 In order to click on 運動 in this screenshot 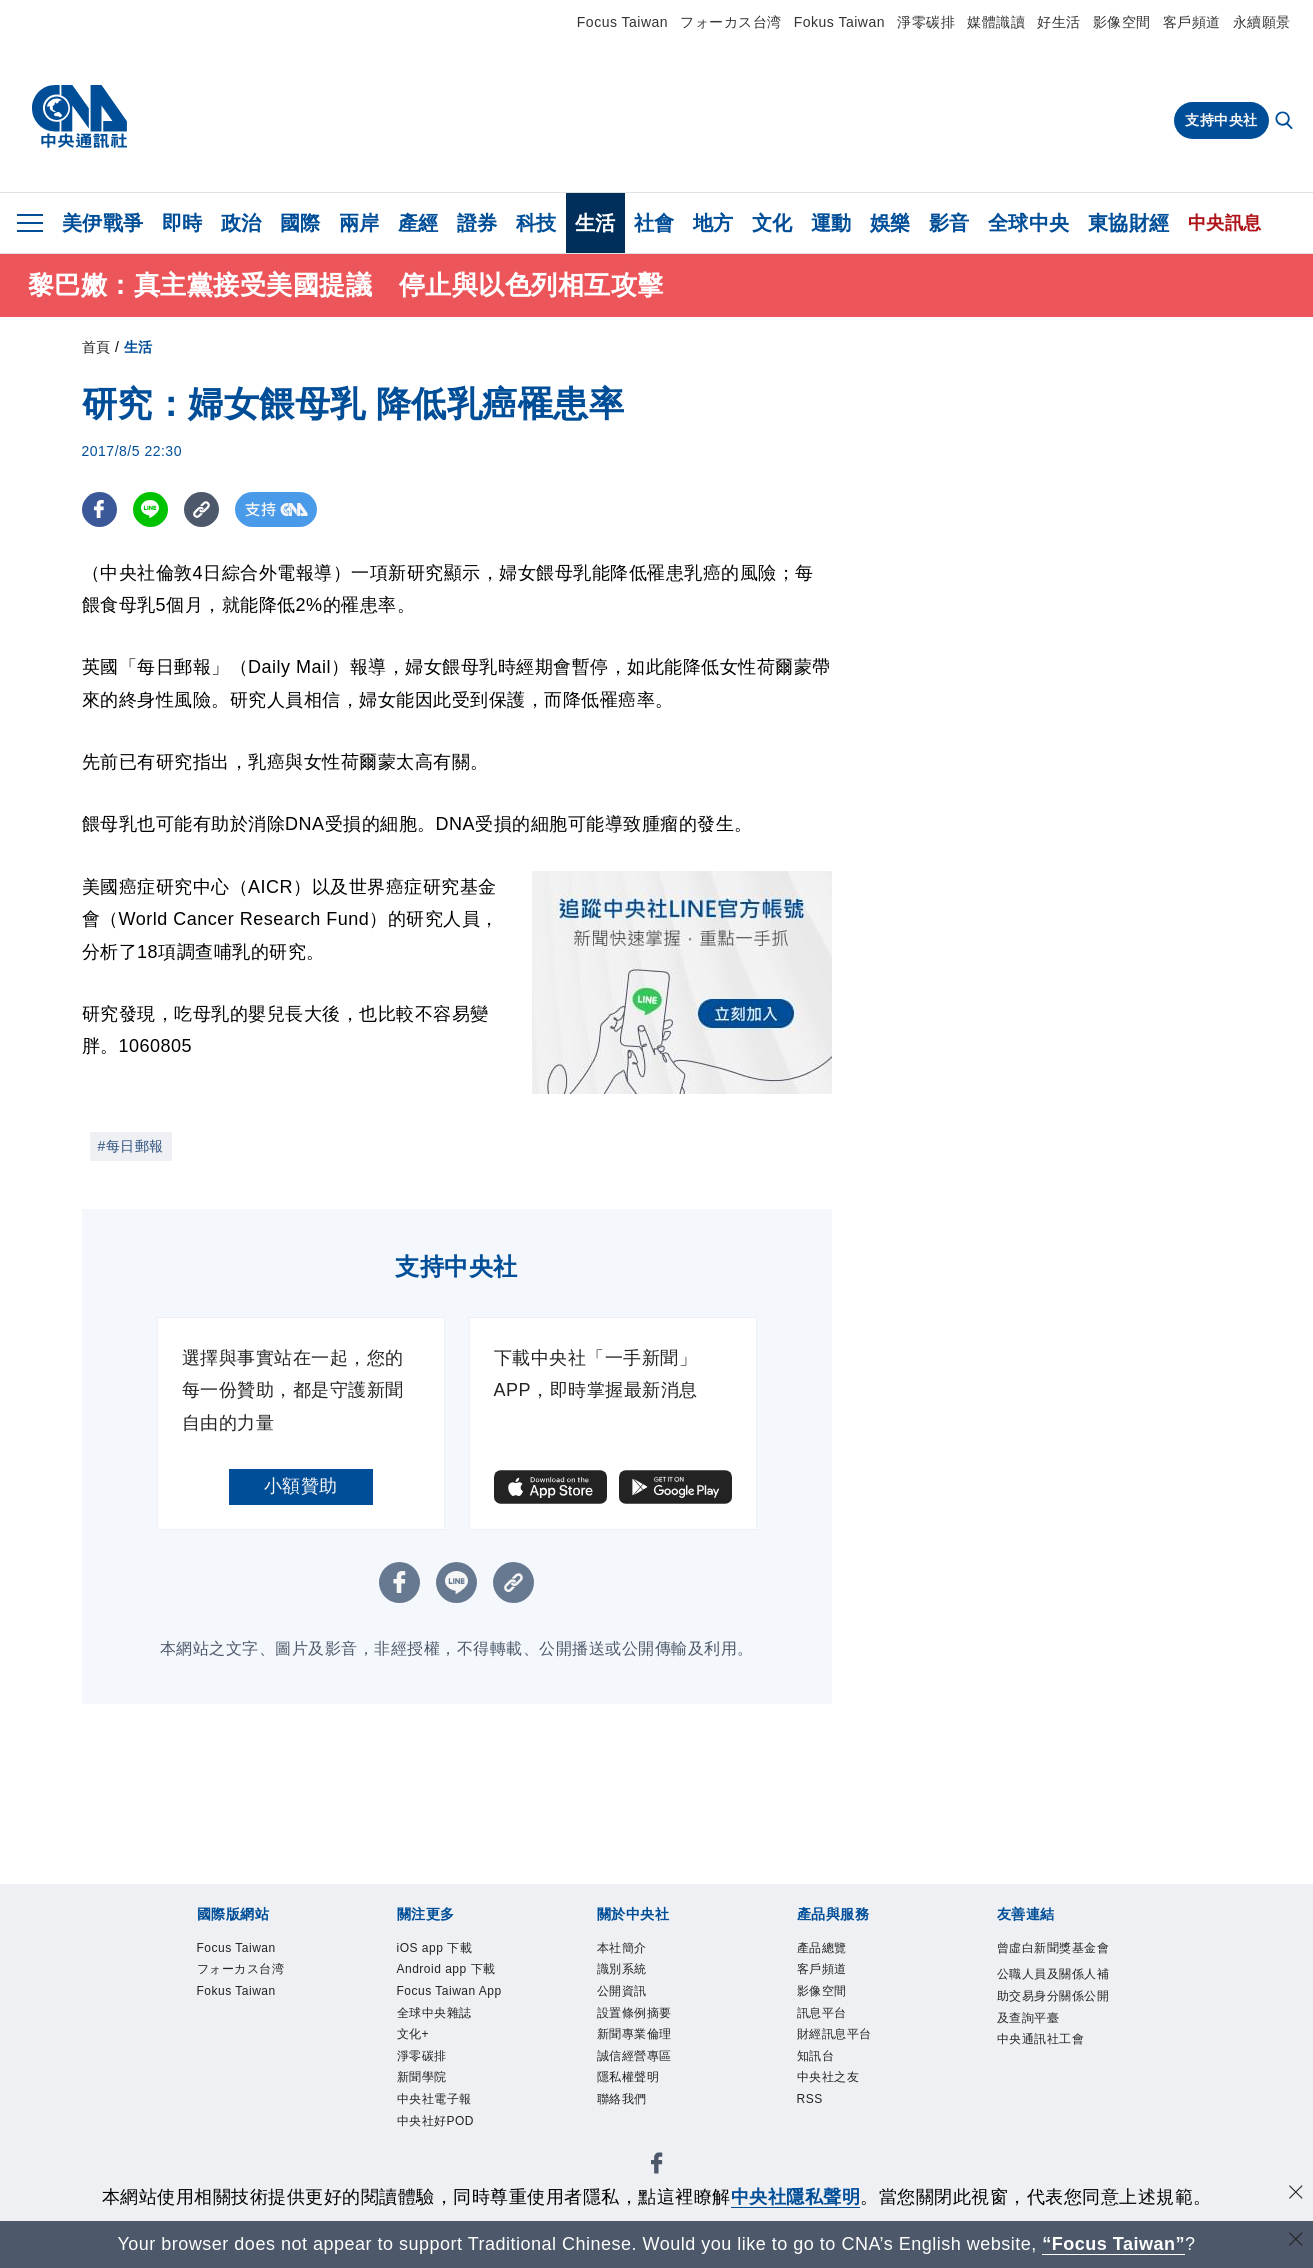, I will do `click(831, 223)`.